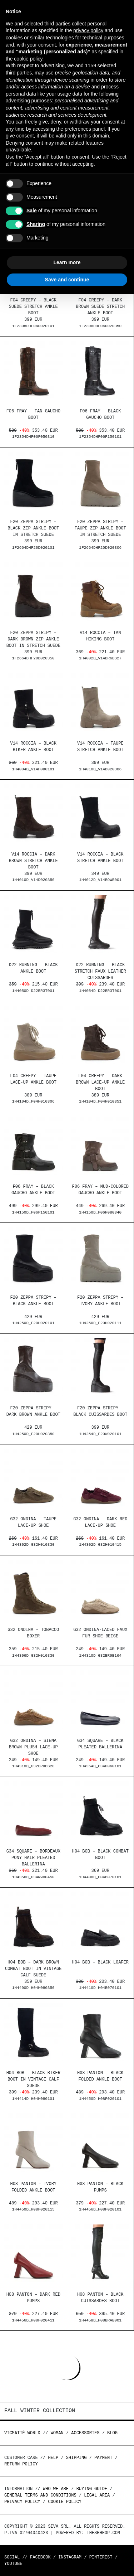  What do you see at coordinates (103, 2458) in the screenshot?
I see `Payment` at bounding box center [103, 2458].